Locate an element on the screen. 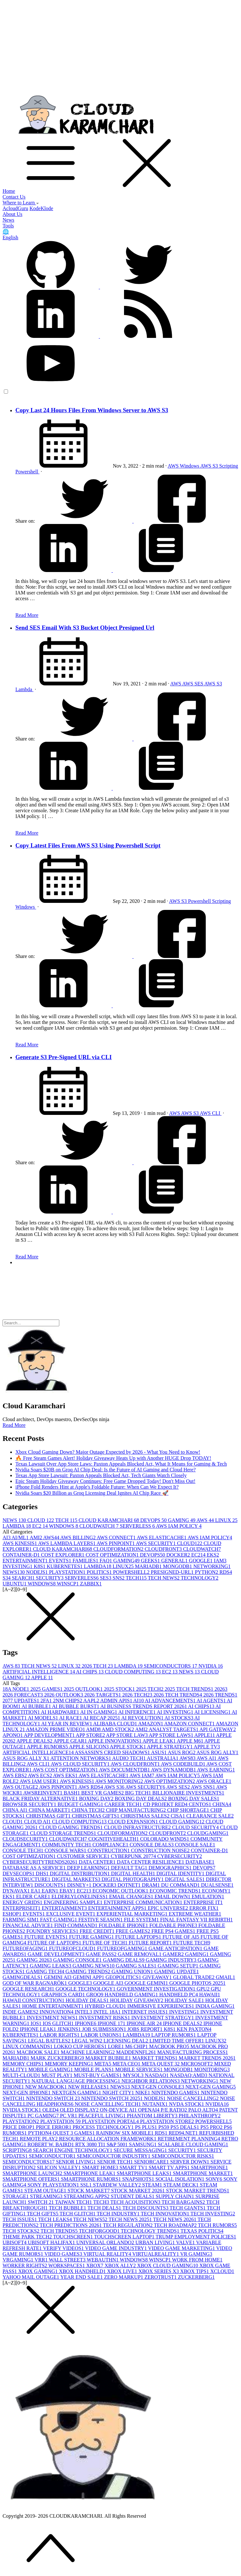 The height and width of the screenshot is (2576, 241). MACBOOK SALE is located at coordinates (39, 2052).